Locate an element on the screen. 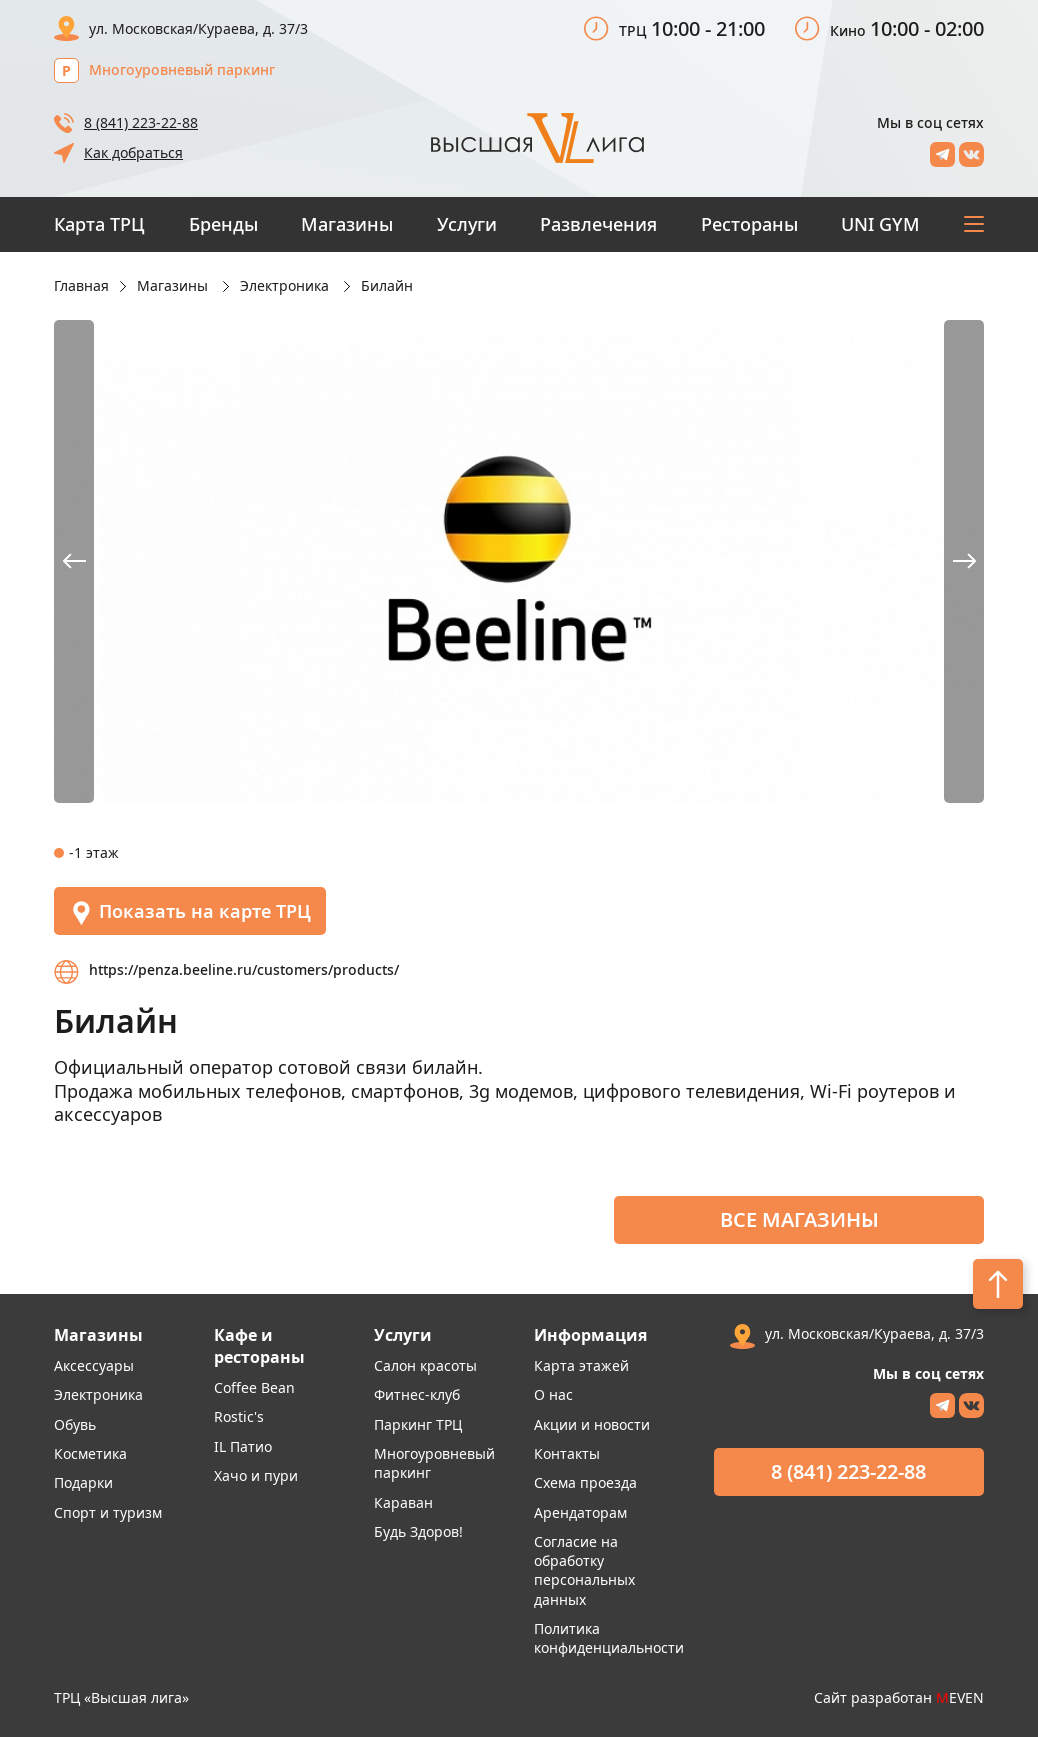  Главная is located at coordinates (81, 285).